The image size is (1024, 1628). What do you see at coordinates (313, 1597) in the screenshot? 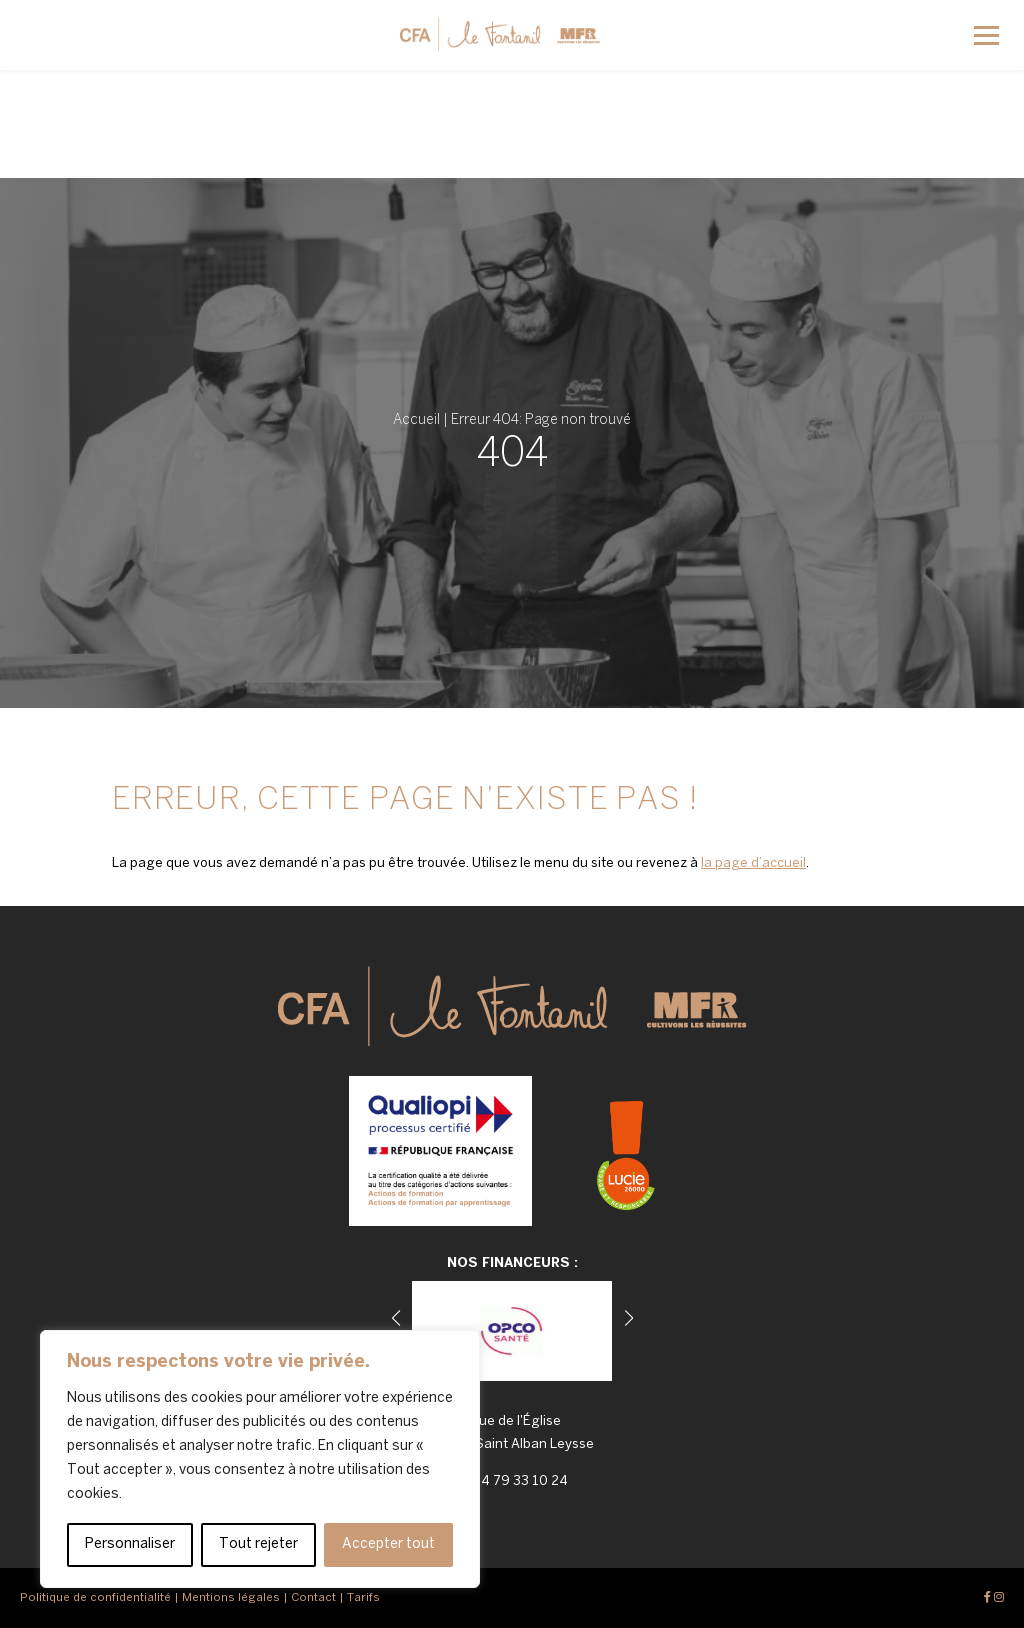
I see `Contact` at bounding box center [313, 1597].